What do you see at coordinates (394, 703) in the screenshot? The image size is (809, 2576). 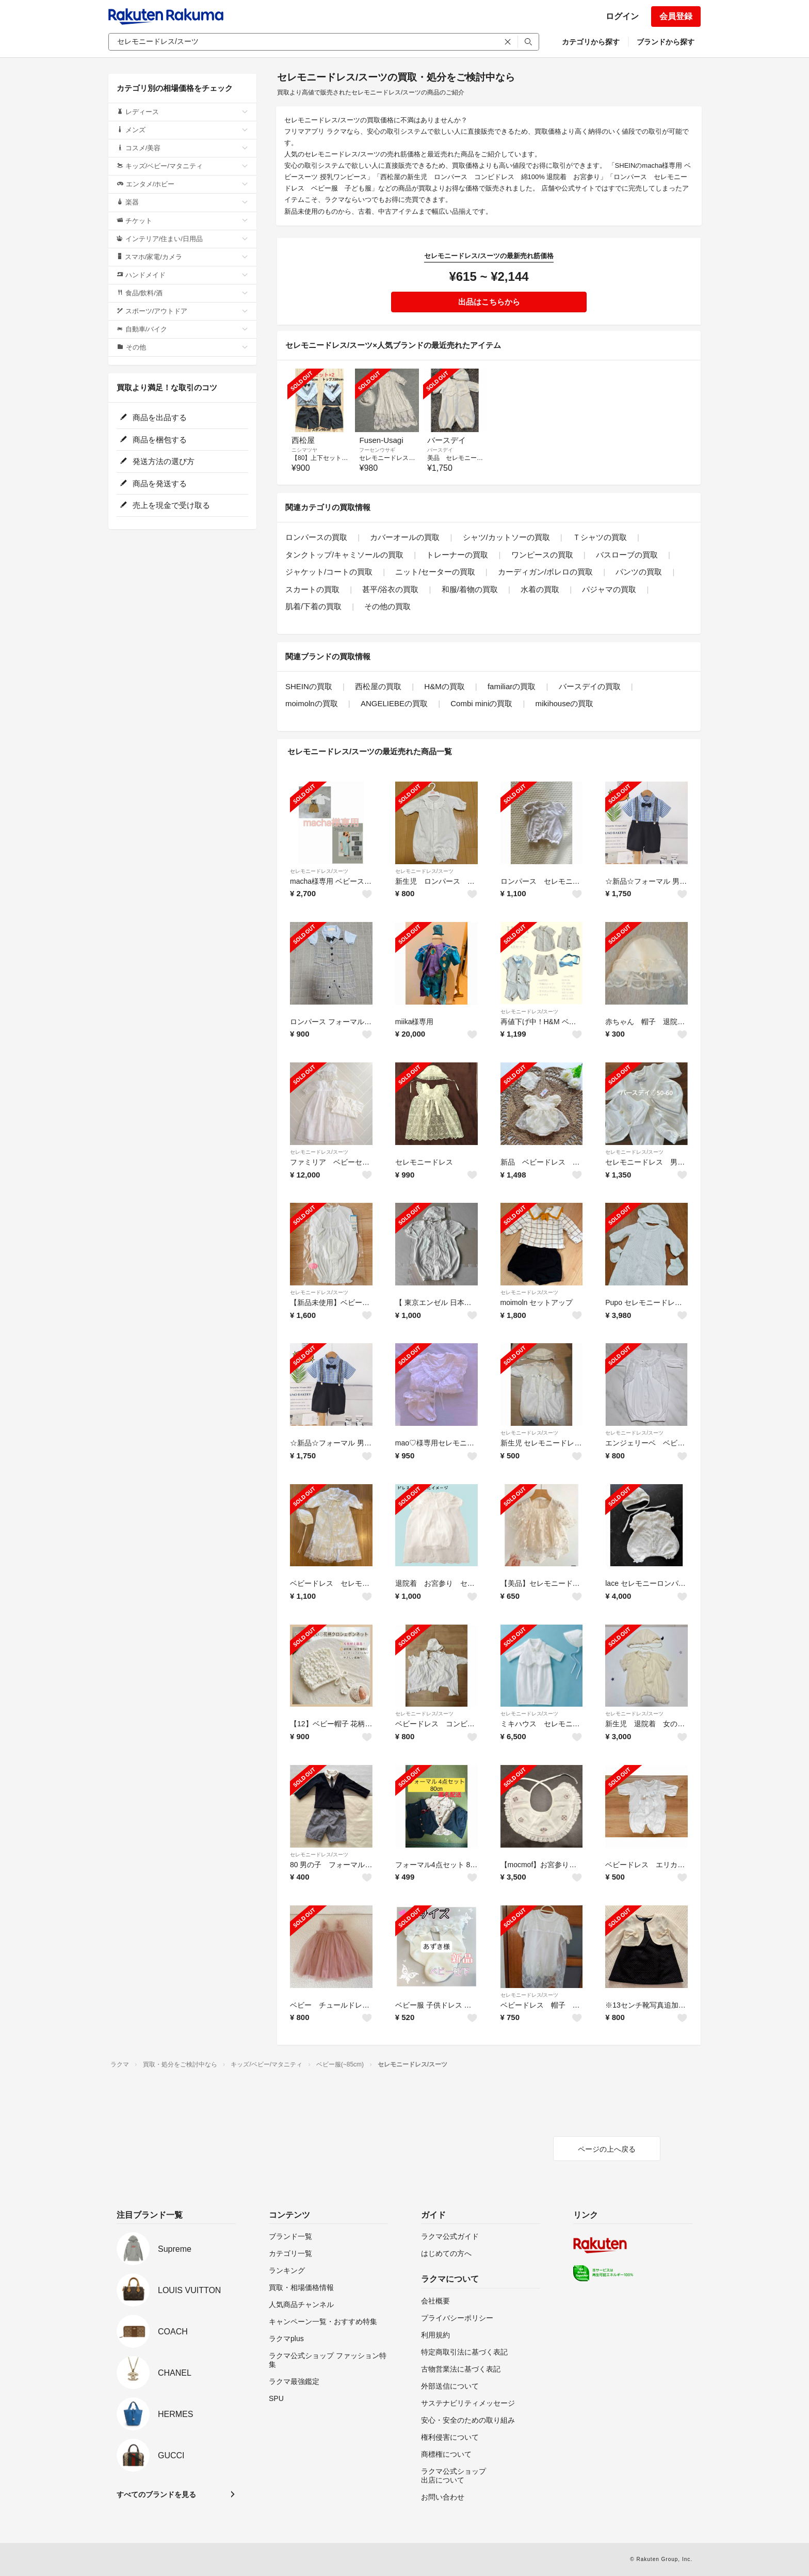 I see `ANGELIEBEの買取` at bounding box center [394, 703].